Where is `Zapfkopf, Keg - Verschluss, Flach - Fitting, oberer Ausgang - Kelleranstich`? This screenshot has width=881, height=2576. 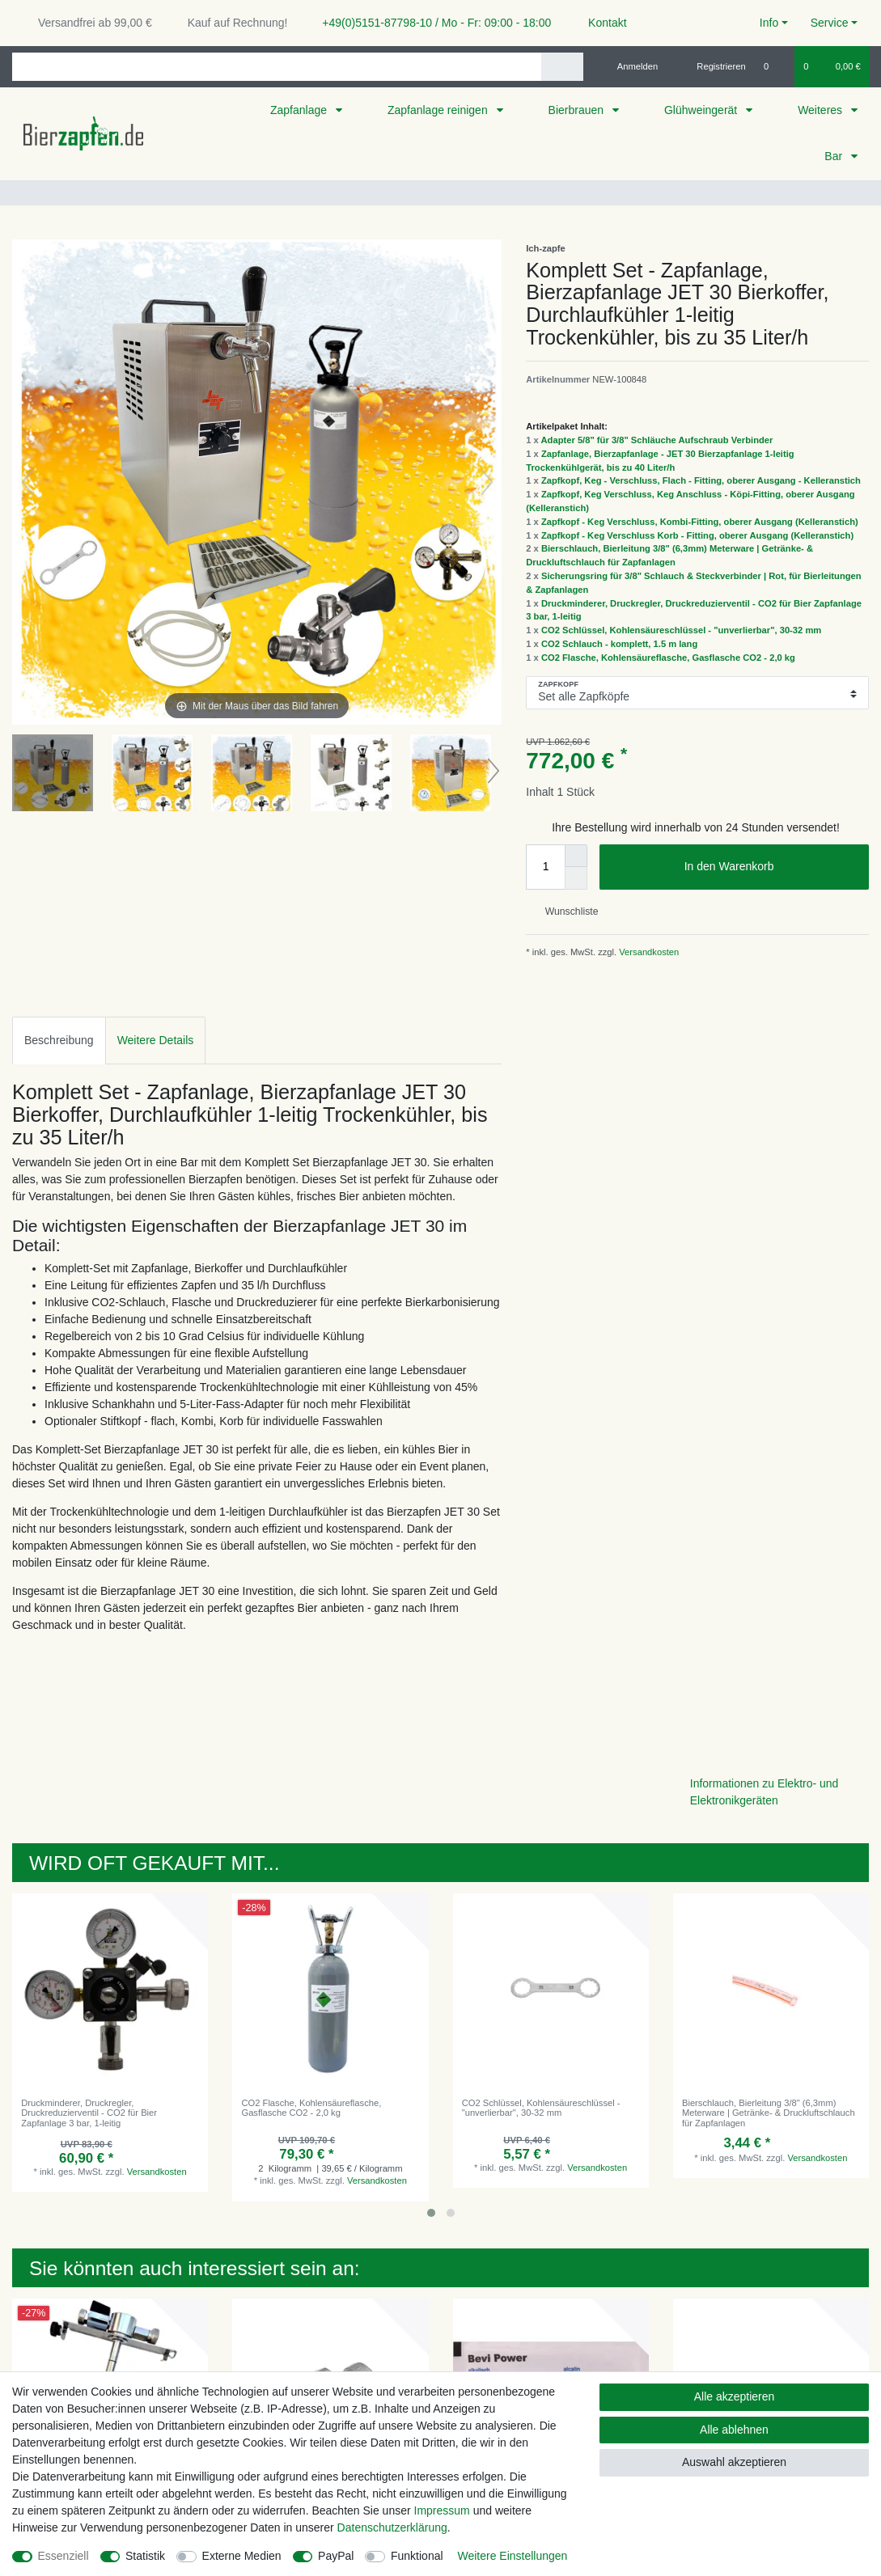 Zapfkopf, Keg - Verschluss, Flach - Fitting, oberer Ausgang - Kelleranstich is located at coordinates (701, 480).